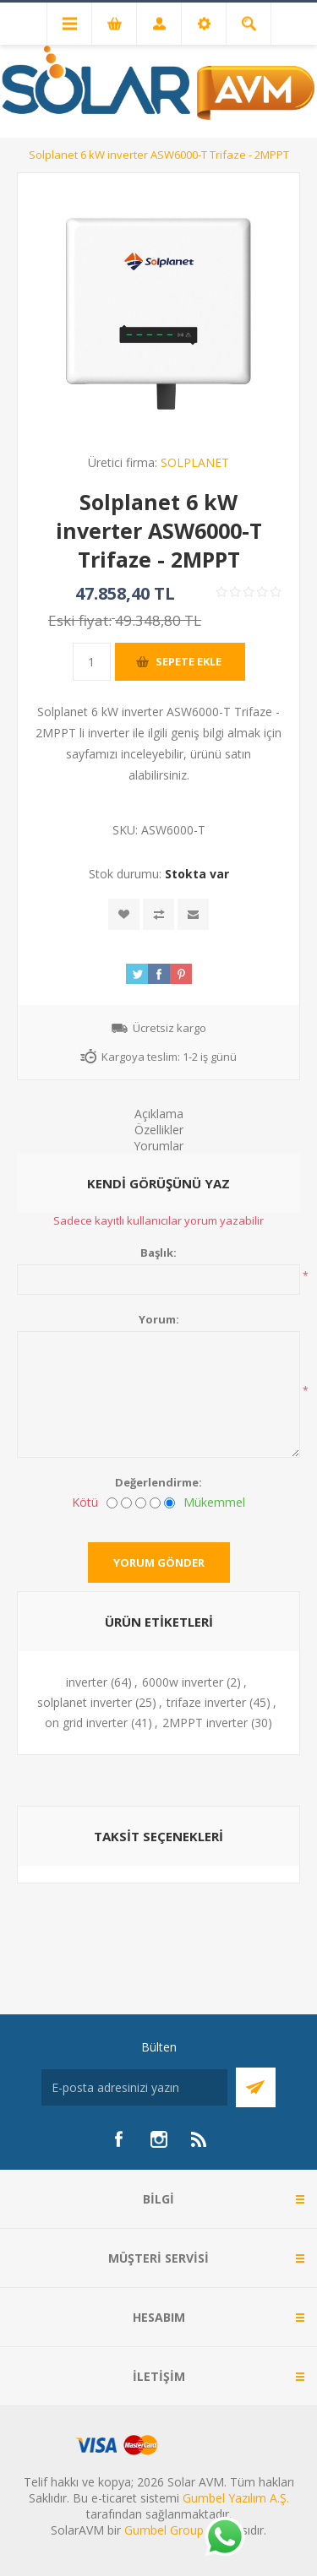  Describe the element at coordinates (158, 1146) in the screenshot. I see `Yorumlar` at that location.